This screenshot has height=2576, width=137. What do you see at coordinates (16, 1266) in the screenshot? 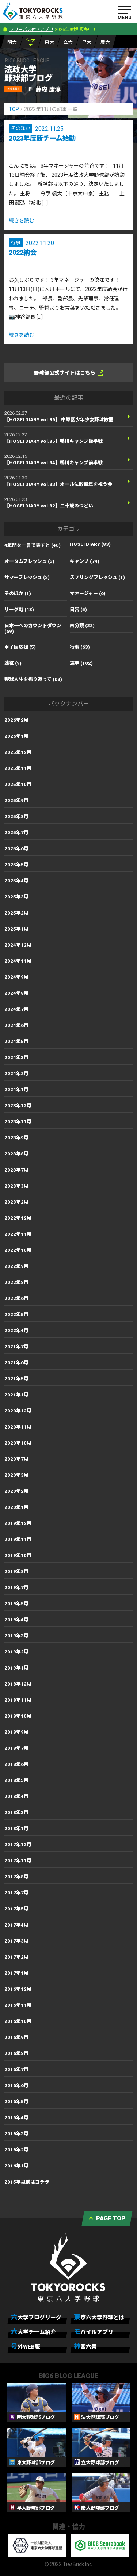
I see `2022年9月` at bounding box center [16, 1266].